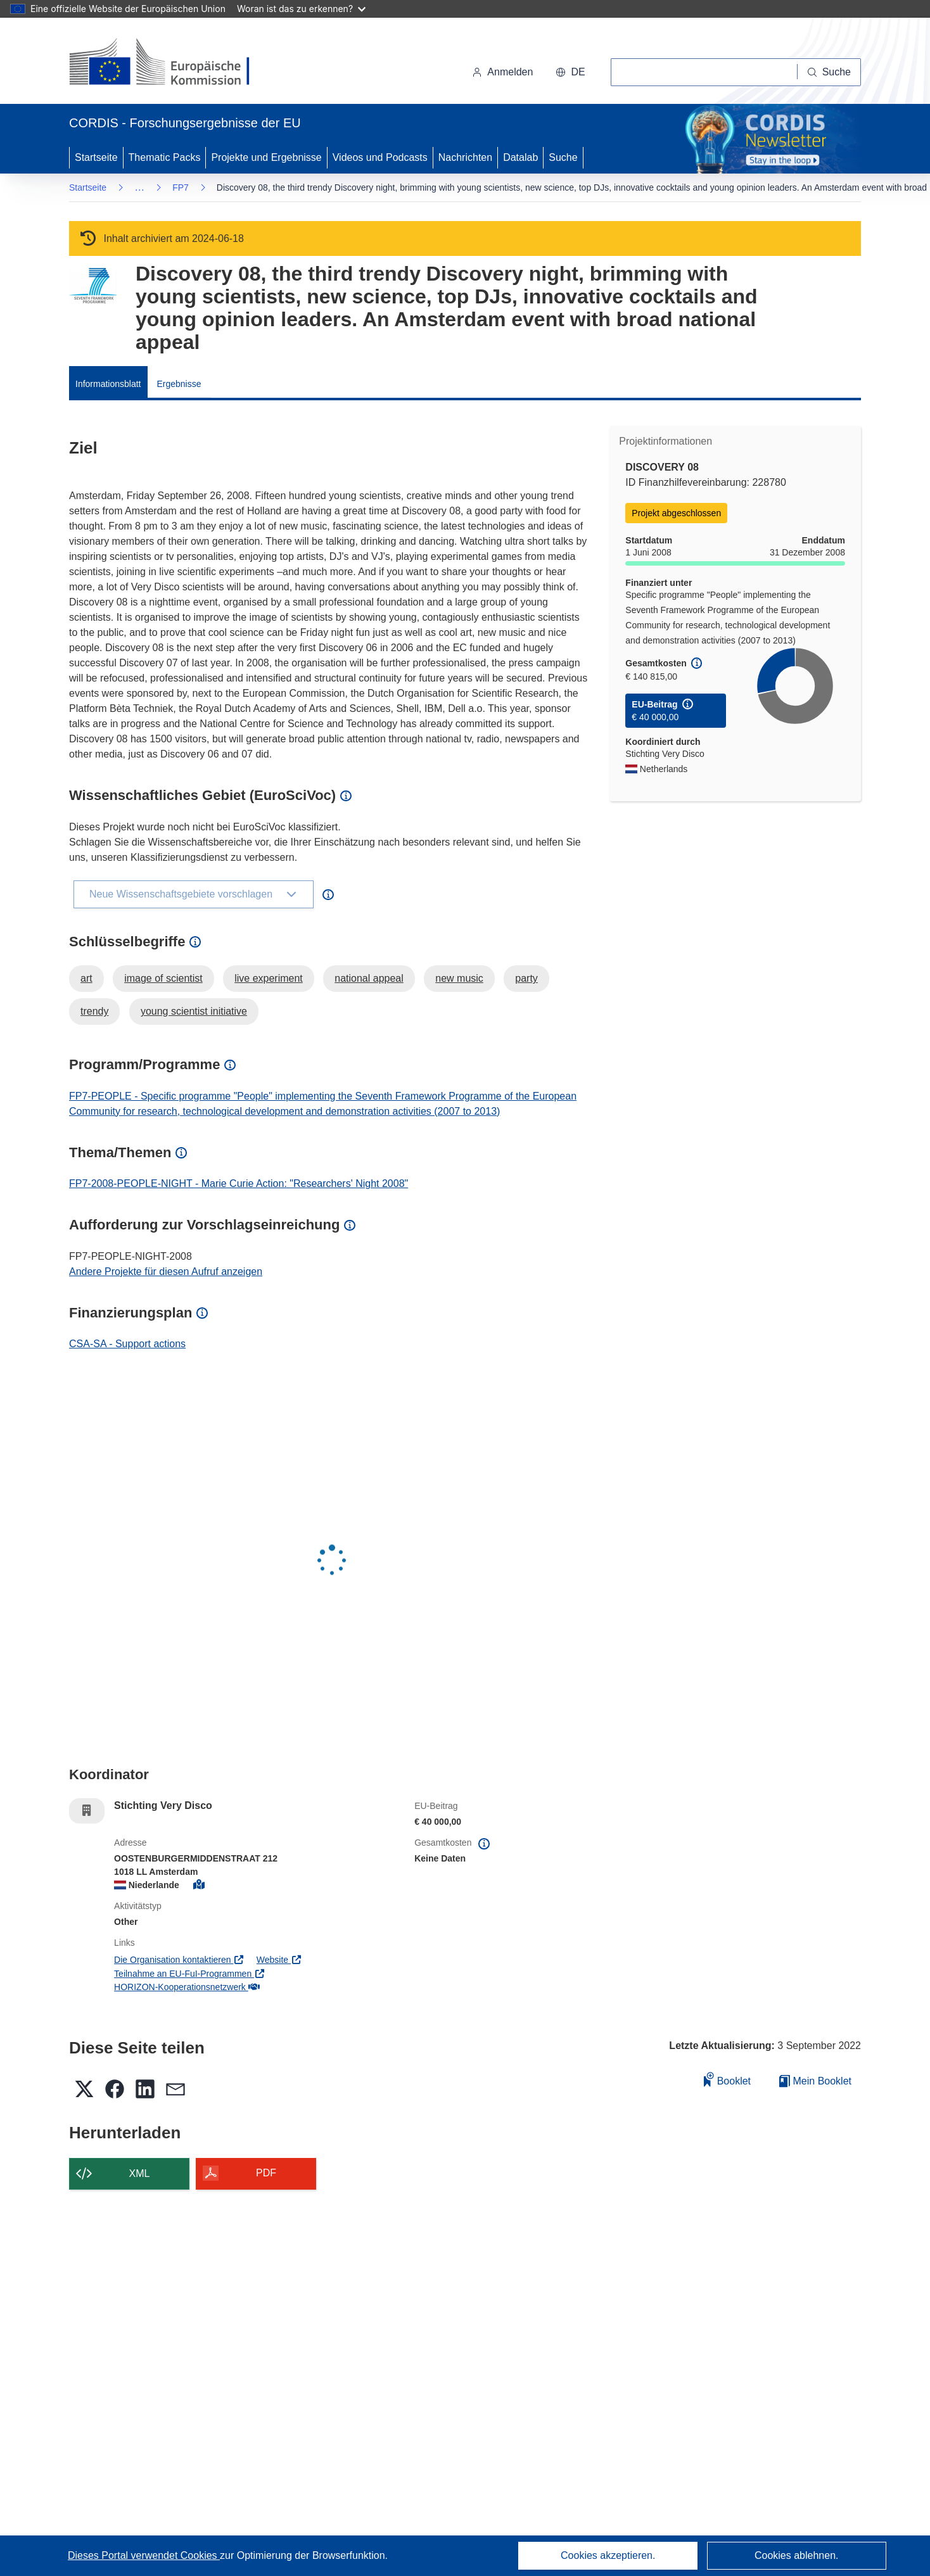 The height and width of the screenshot is (2576, 930). Describe the element at coordinates (563, 157) in the screenshot. I see `Suche` at that location.